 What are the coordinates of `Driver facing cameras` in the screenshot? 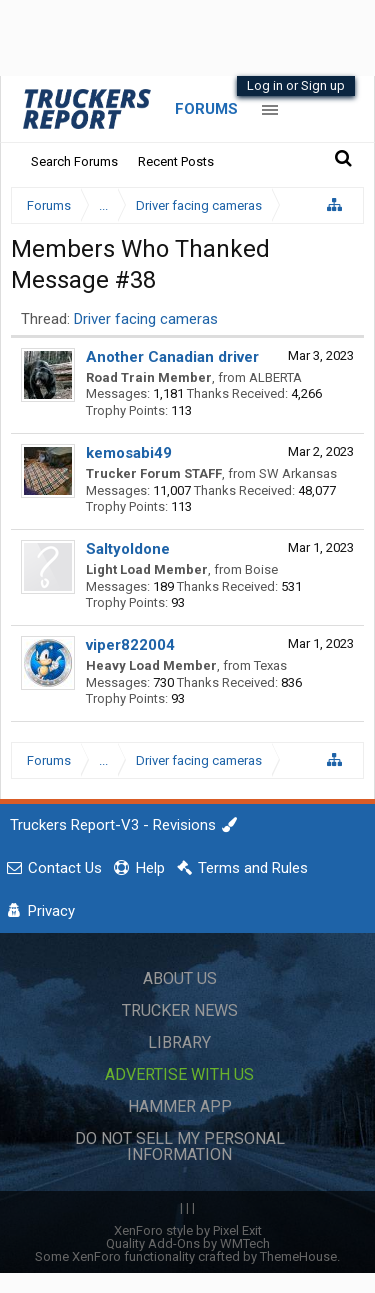 It's located at (146, 319).